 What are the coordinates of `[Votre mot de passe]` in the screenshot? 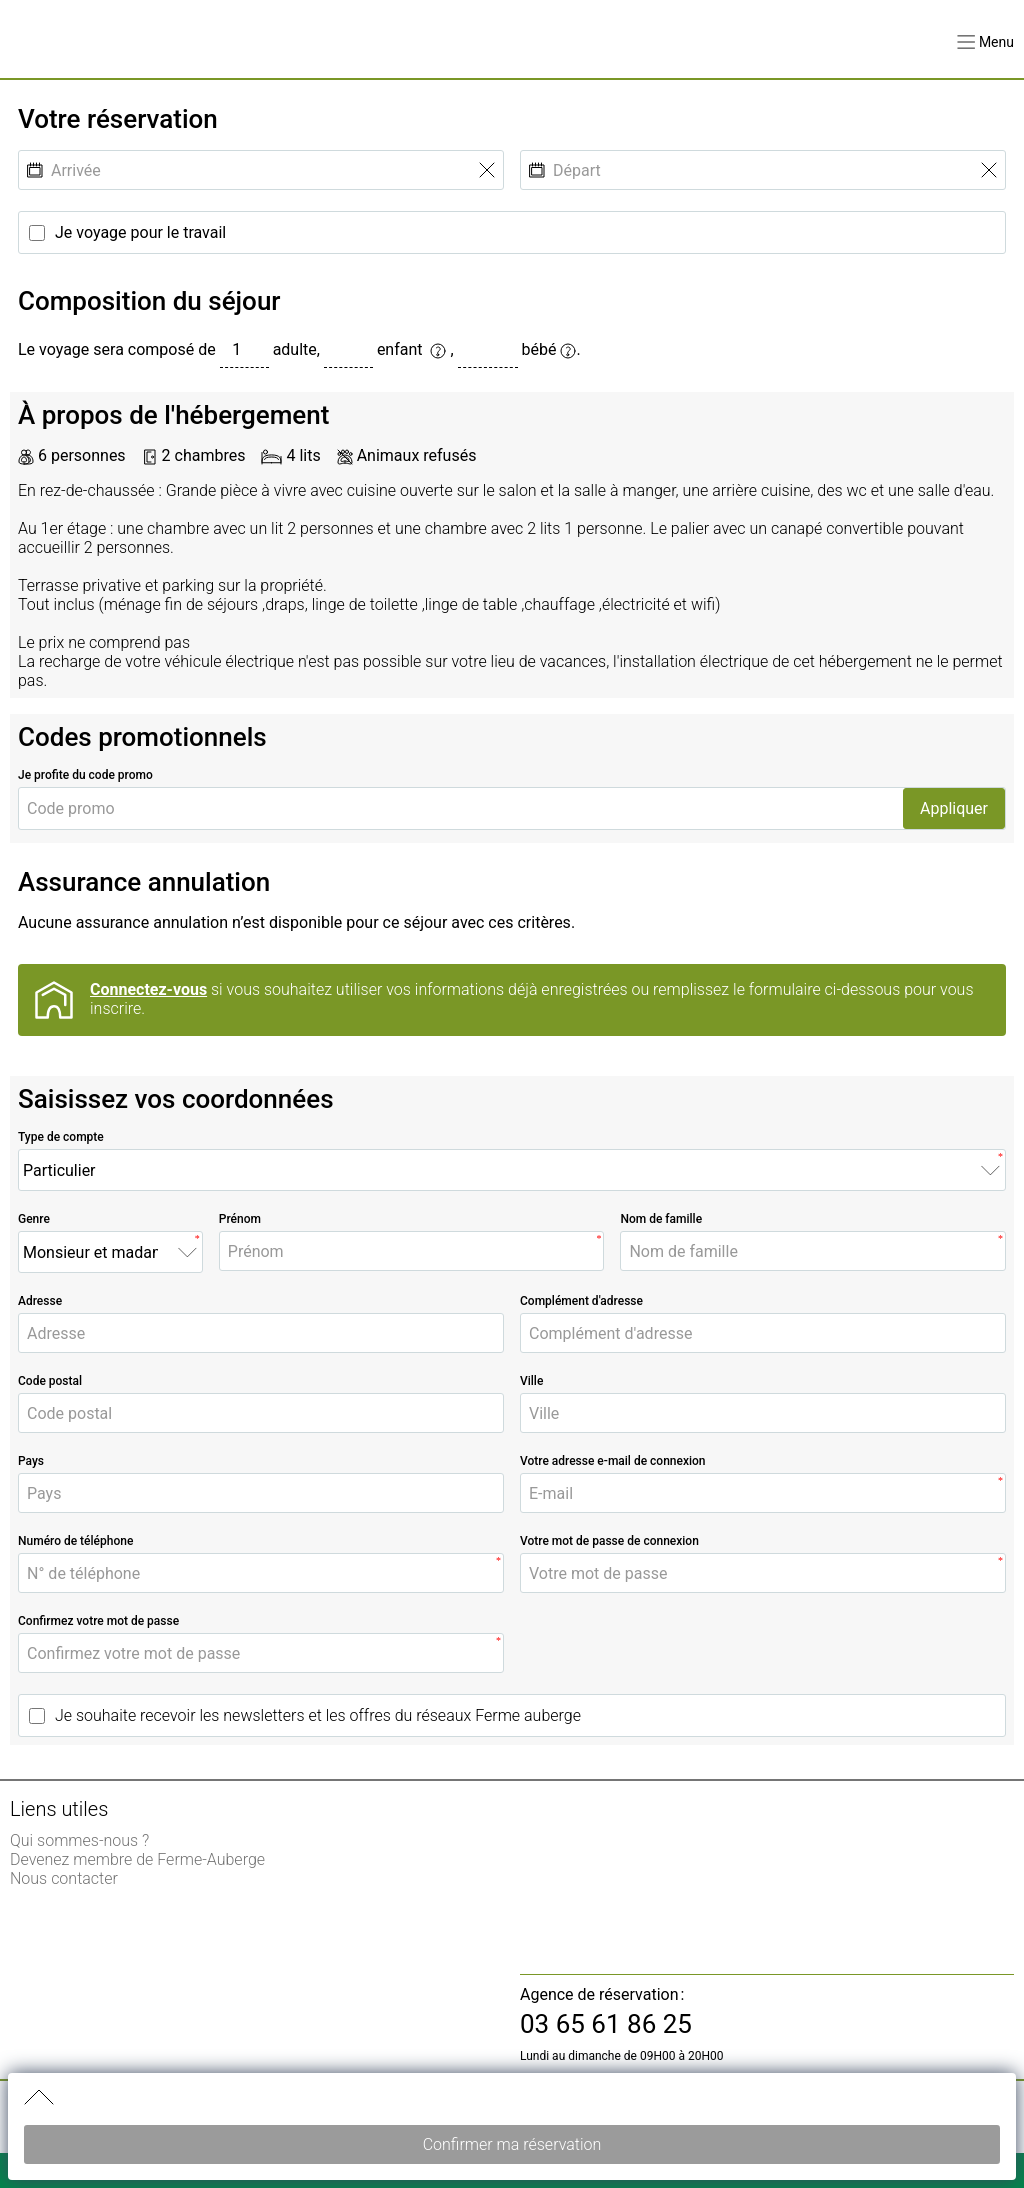 It's located at (763, 1573).